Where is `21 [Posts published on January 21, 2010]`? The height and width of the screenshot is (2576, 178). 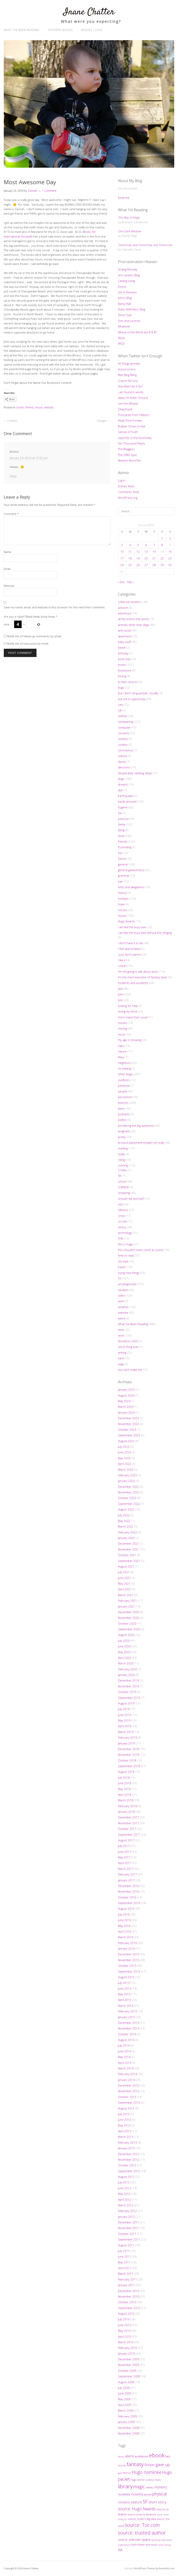
21 [Posts published on January 21, 2010] is located at coordinates (154, 558).